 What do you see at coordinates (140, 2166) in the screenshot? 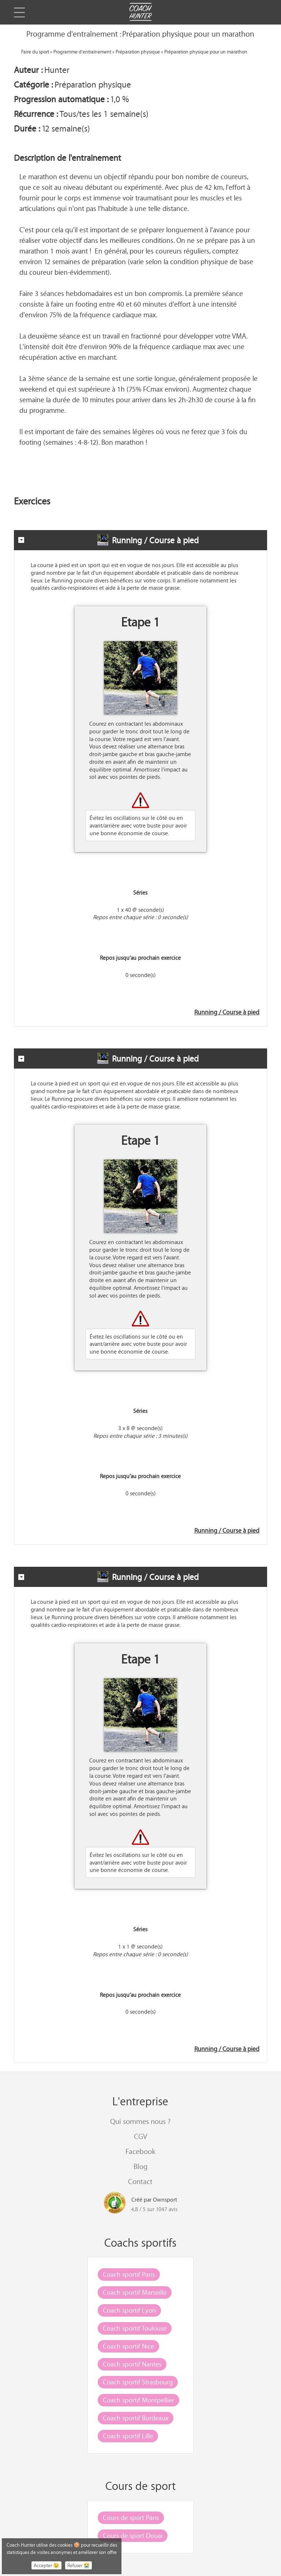
I see `Blog` at bounding box center [140, 2166].